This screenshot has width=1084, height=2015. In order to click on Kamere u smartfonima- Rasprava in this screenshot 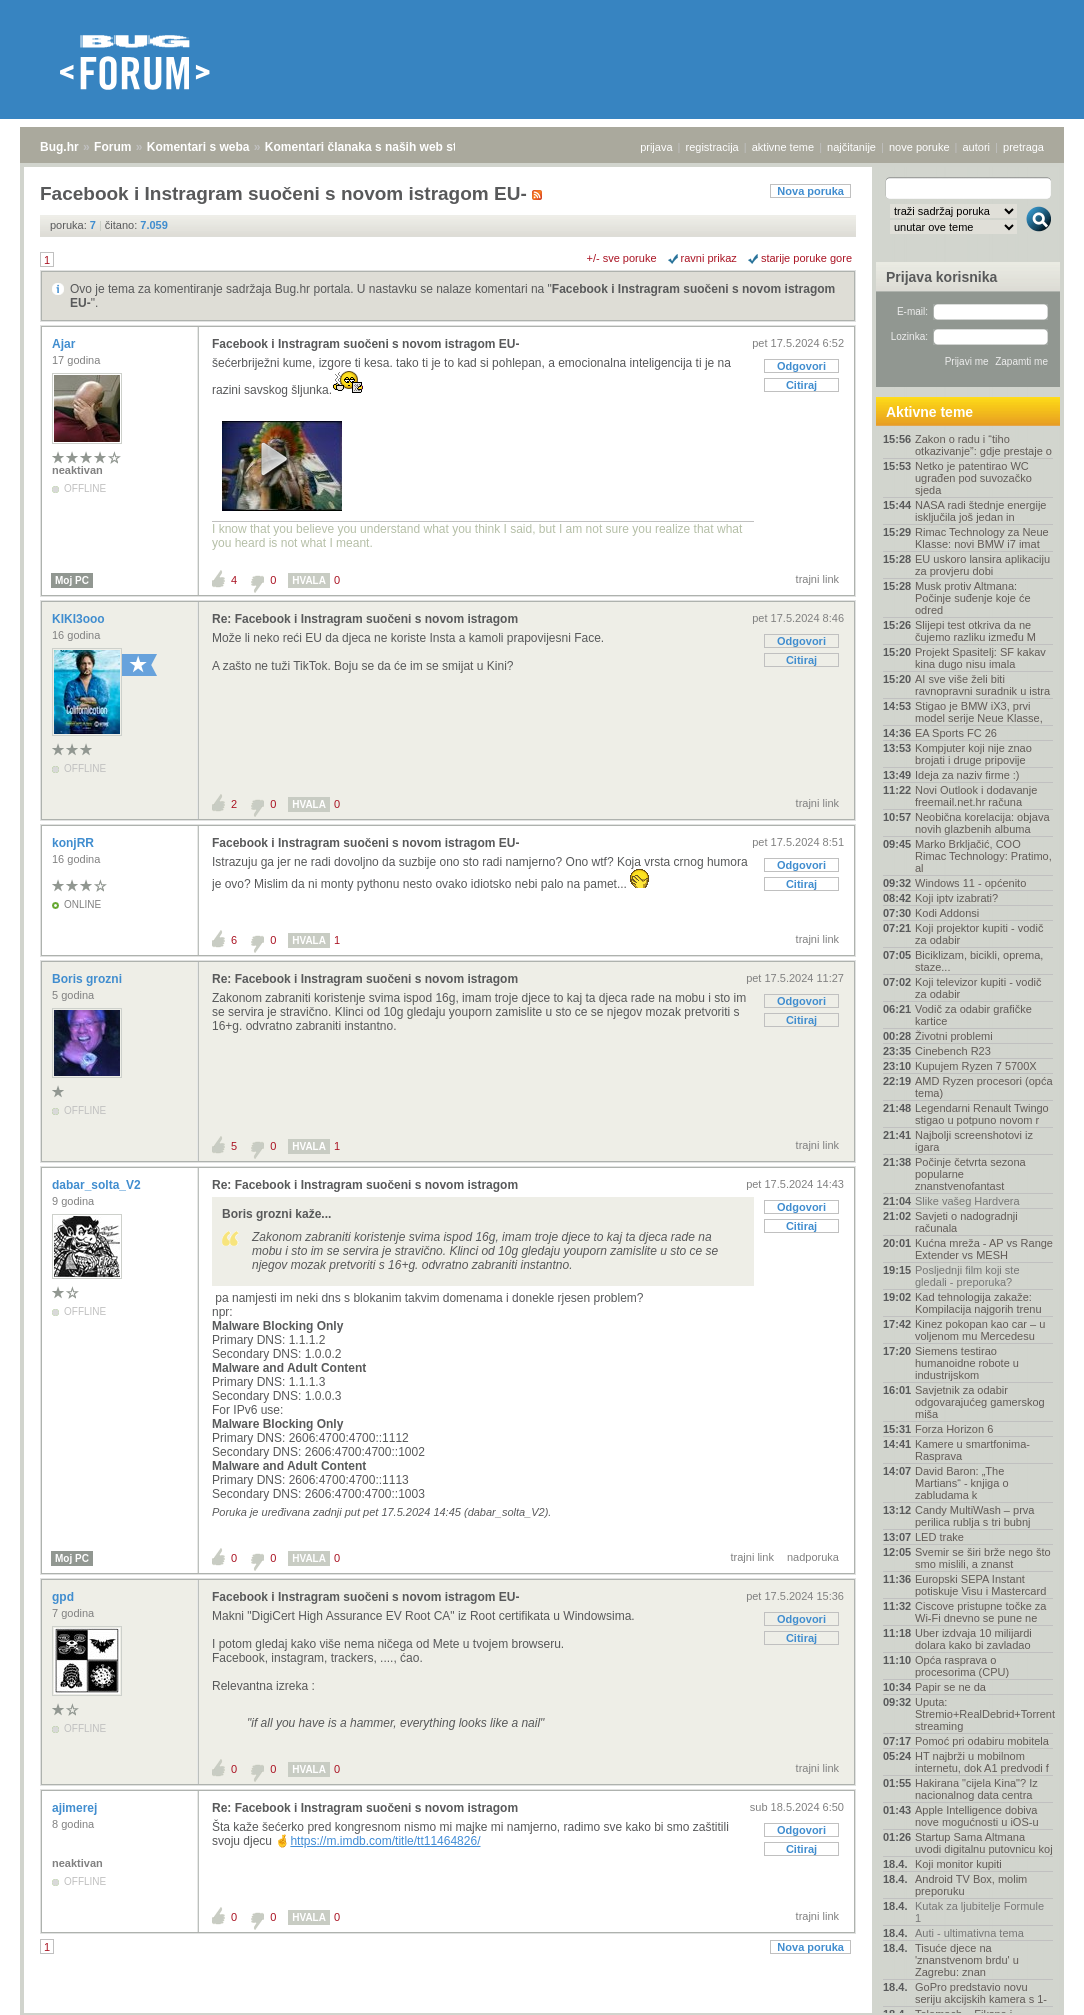, I will do `click(972, 1450)`.